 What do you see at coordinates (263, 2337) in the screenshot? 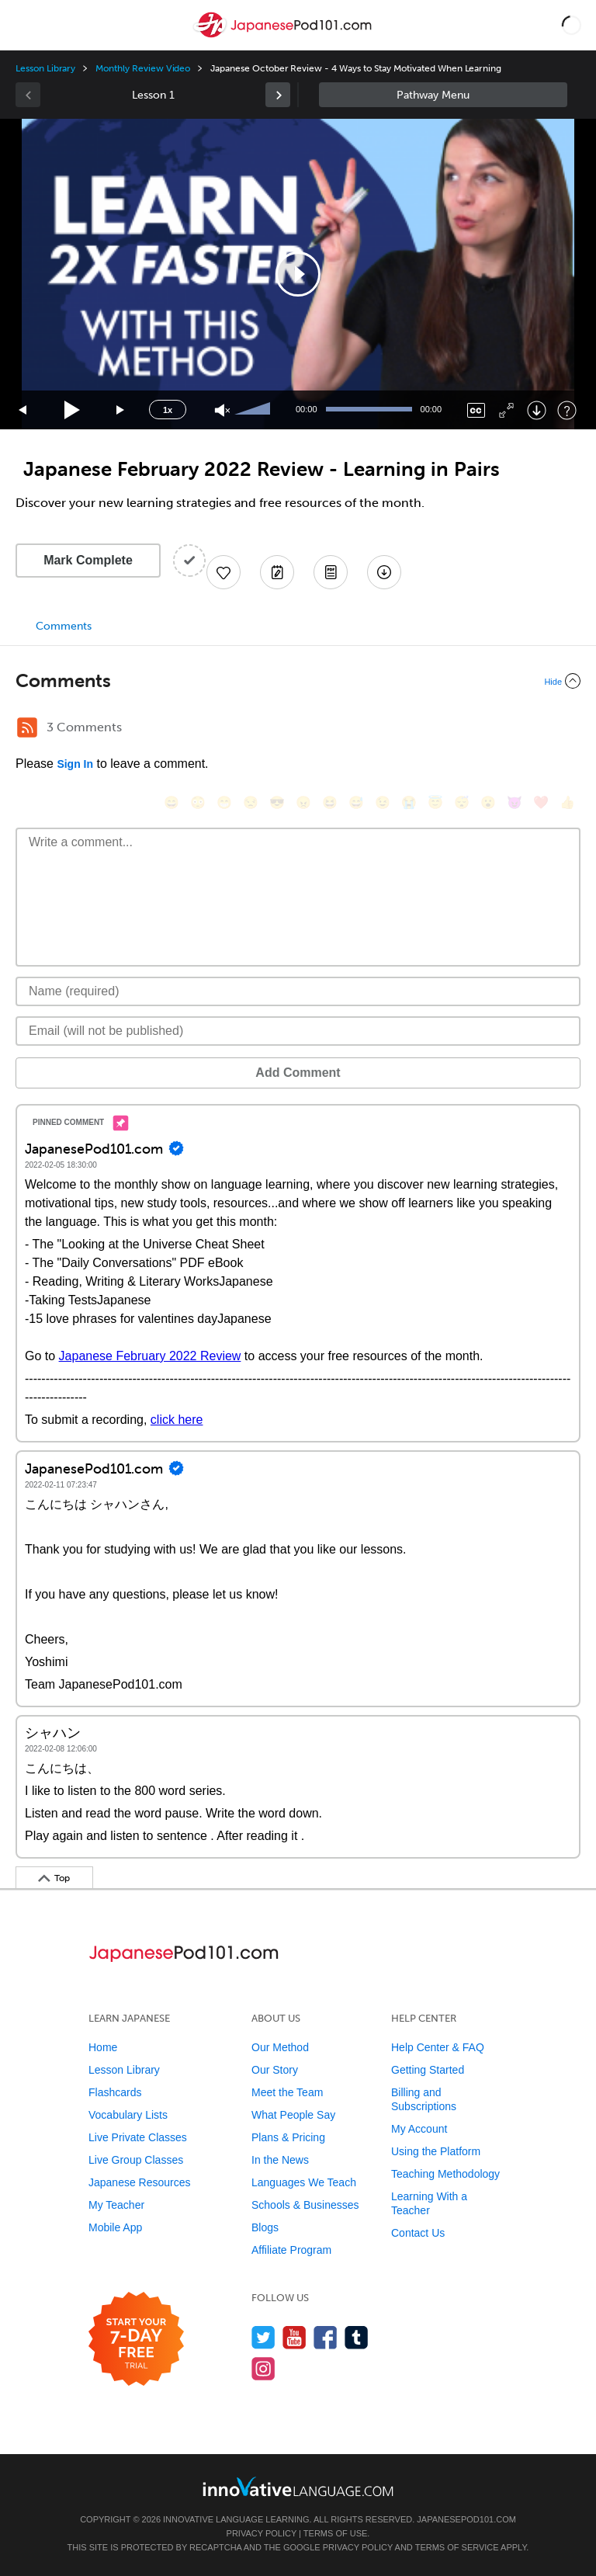
I see `[Follow us on Twitter]` at bounding box center [263, 2337].